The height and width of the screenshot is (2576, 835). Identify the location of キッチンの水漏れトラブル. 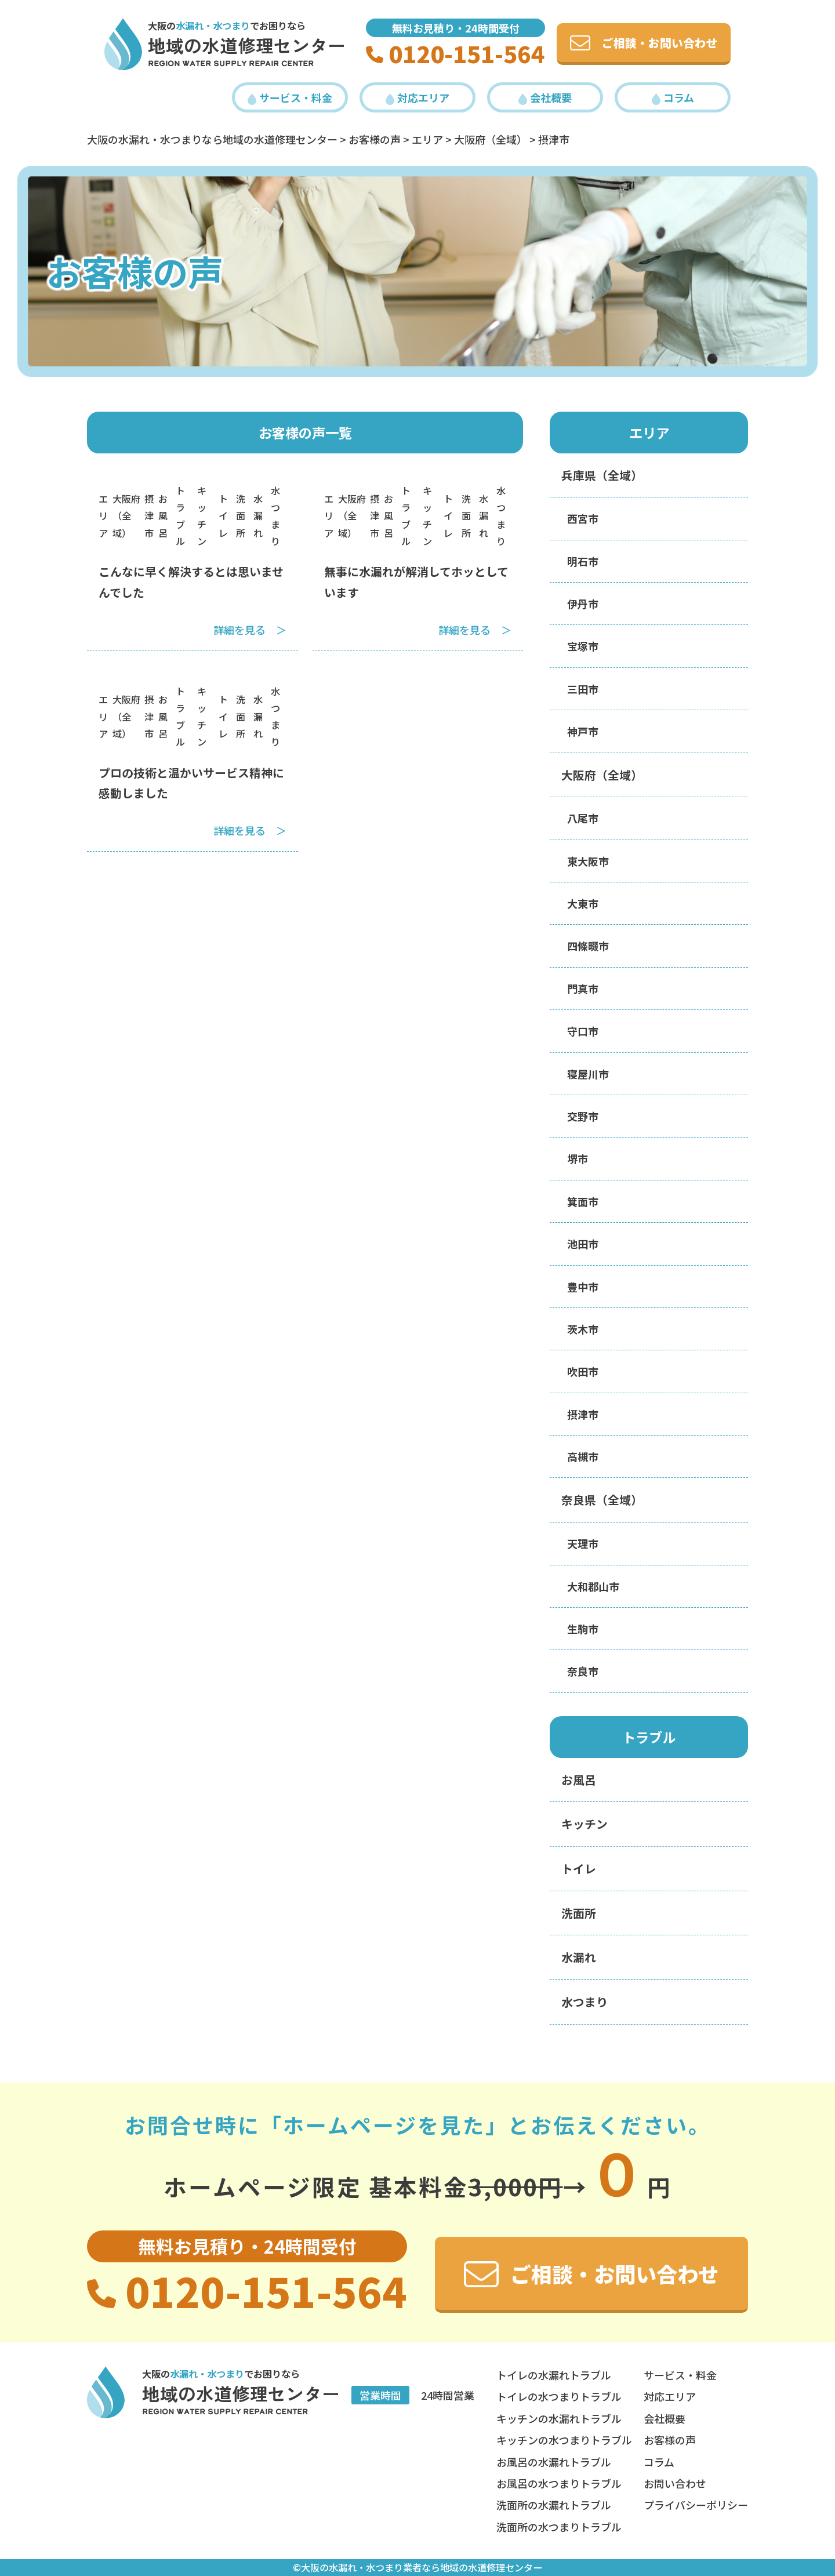
(559, 2418).